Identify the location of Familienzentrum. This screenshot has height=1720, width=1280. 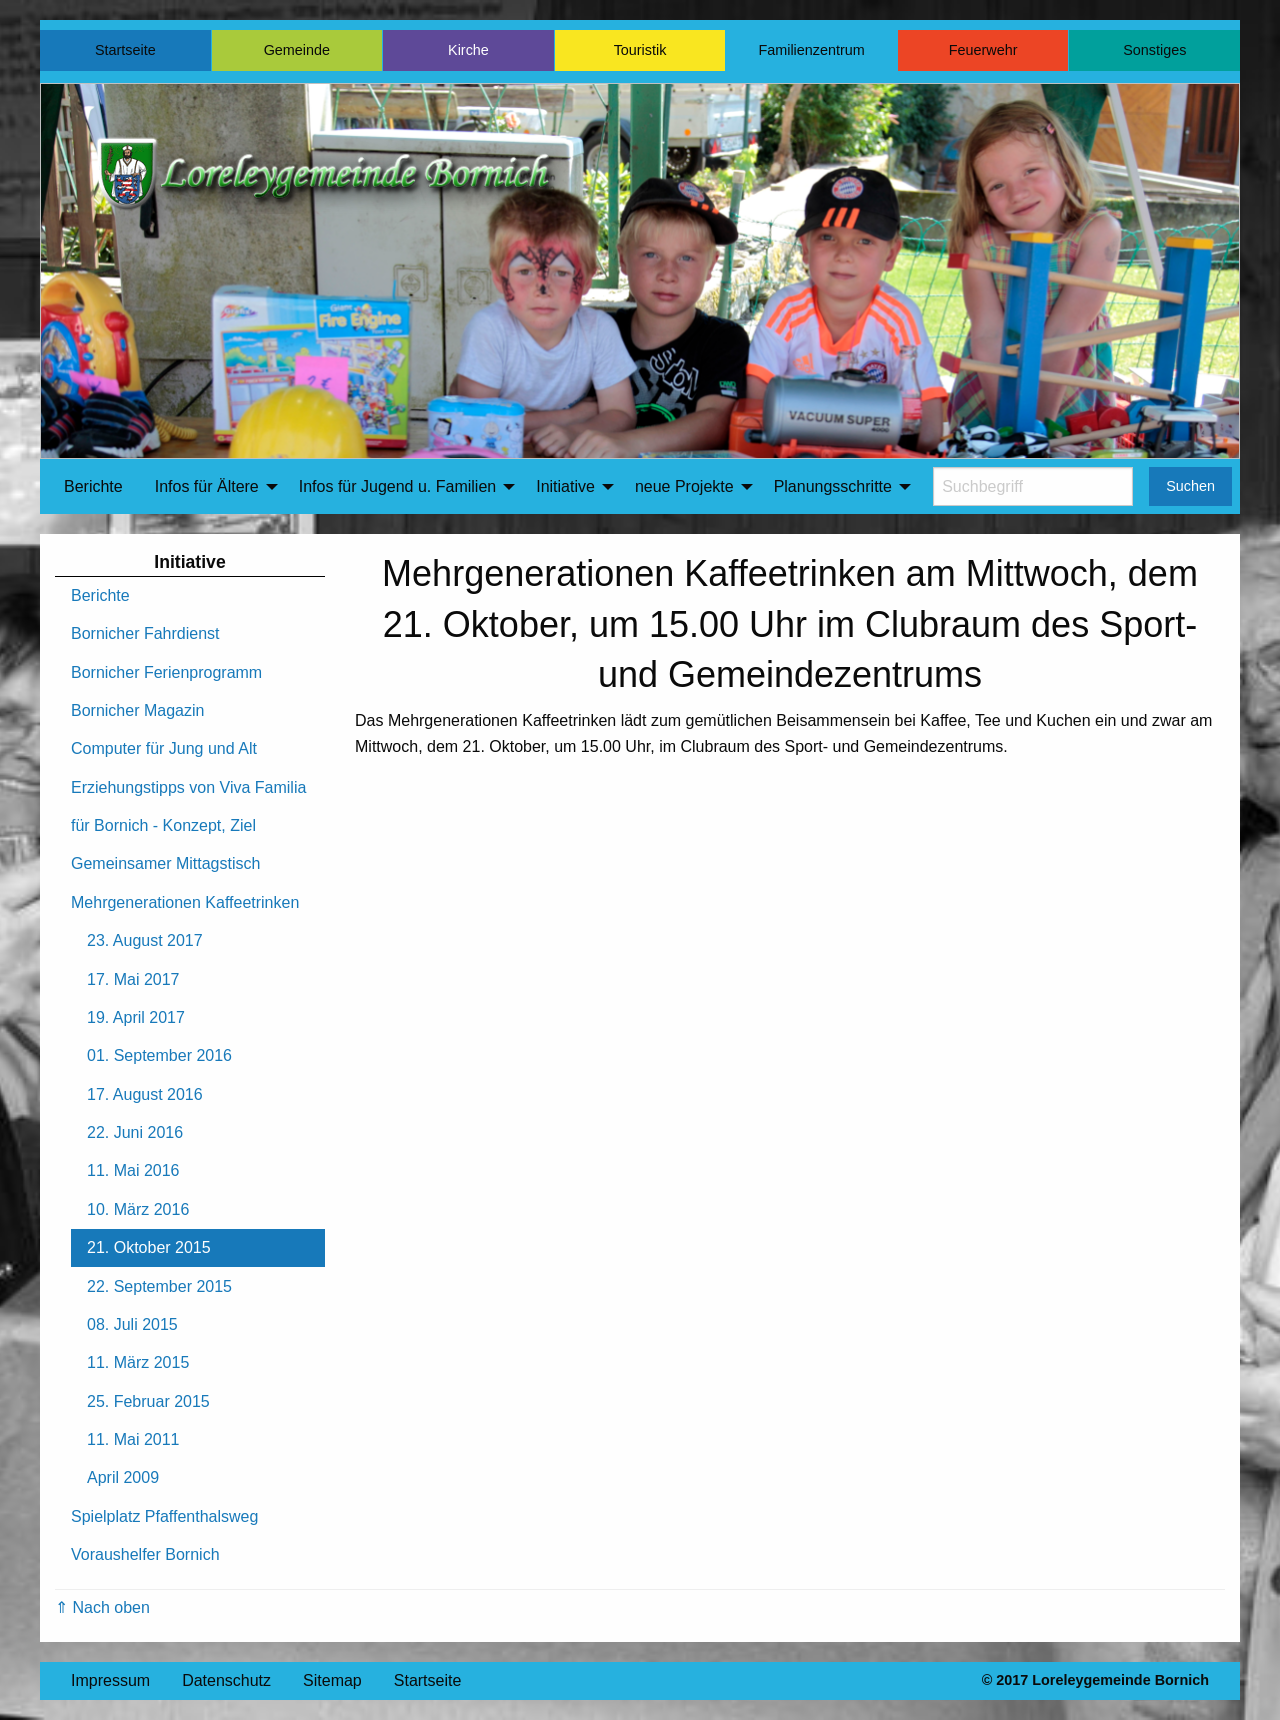
(811, 50).